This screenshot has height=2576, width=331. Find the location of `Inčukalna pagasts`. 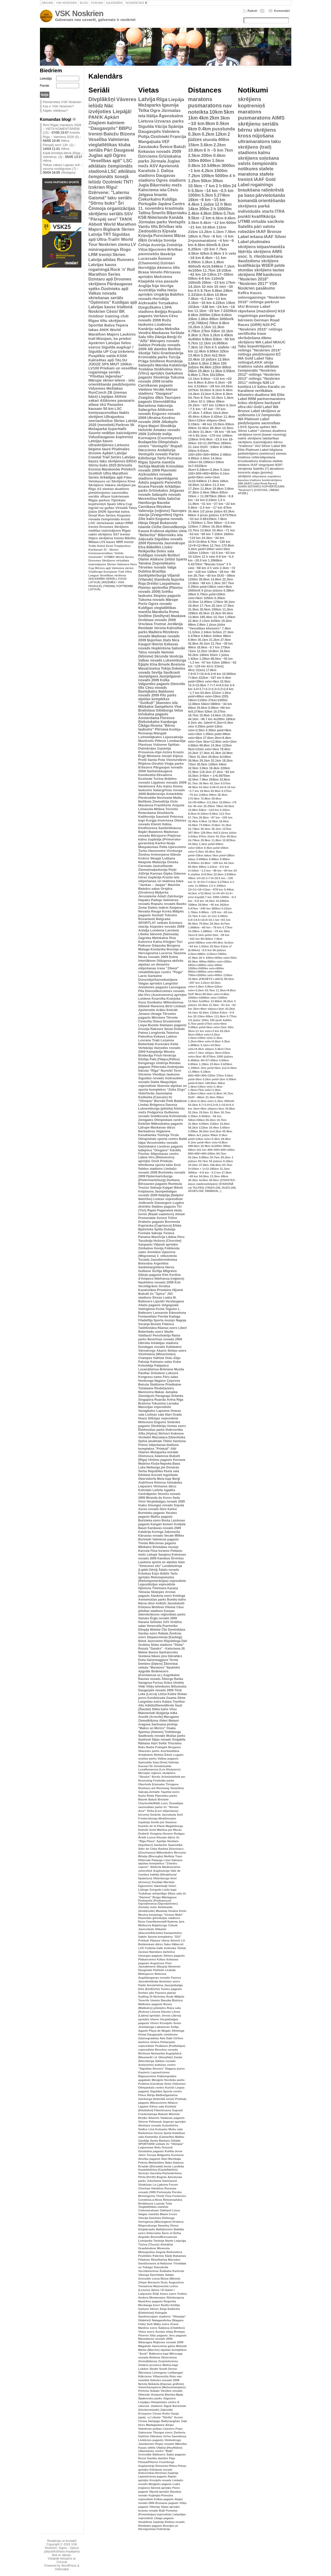

Inčukalna pagasts is located at coordinates (153, 714).